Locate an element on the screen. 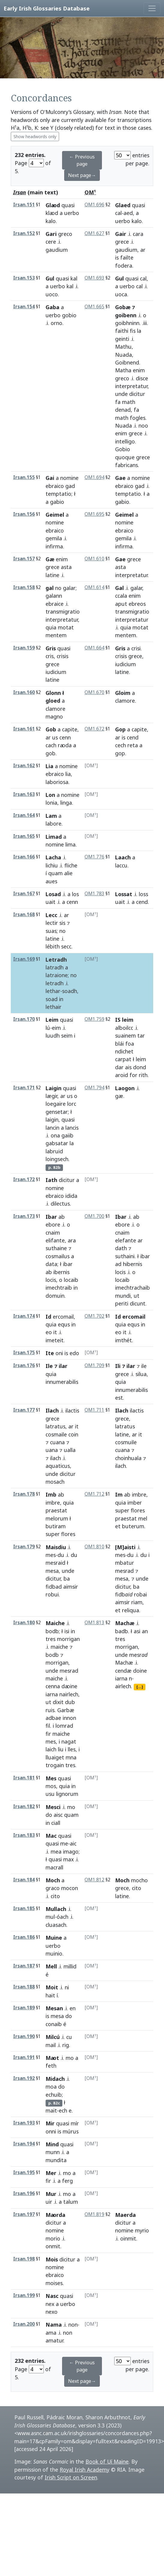 This screenshot has width=164, height=2576. Irsan.160 is located at coordinates (24, 692).